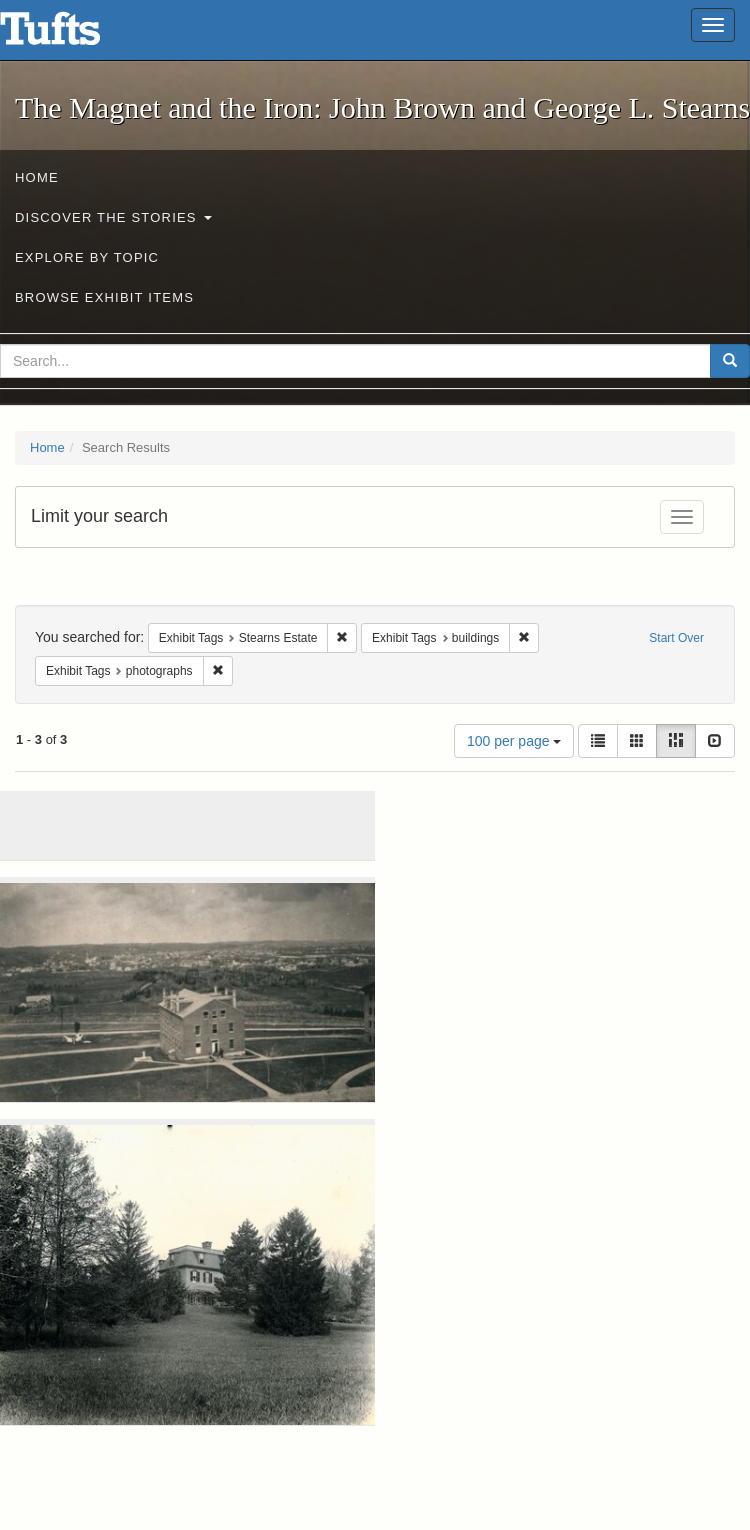  What do you see at coordinates (113, 217) in the screenshot?
I see `Discover the Stories` at bounding box center [113, 217].